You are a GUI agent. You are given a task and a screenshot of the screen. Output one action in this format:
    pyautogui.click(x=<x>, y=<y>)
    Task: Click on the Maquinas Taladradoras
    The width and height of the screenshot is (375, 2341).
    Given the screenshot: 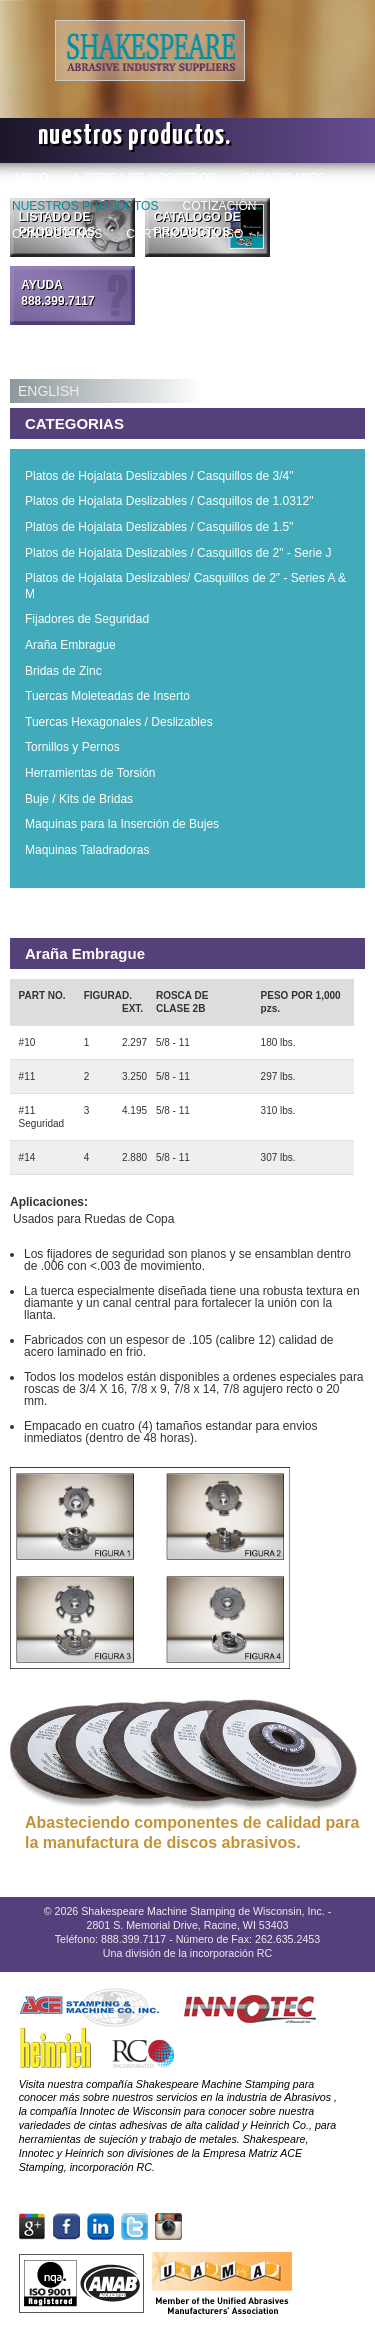 What is the action you would take?
    pyautogui.click(x=87, y=850)
    